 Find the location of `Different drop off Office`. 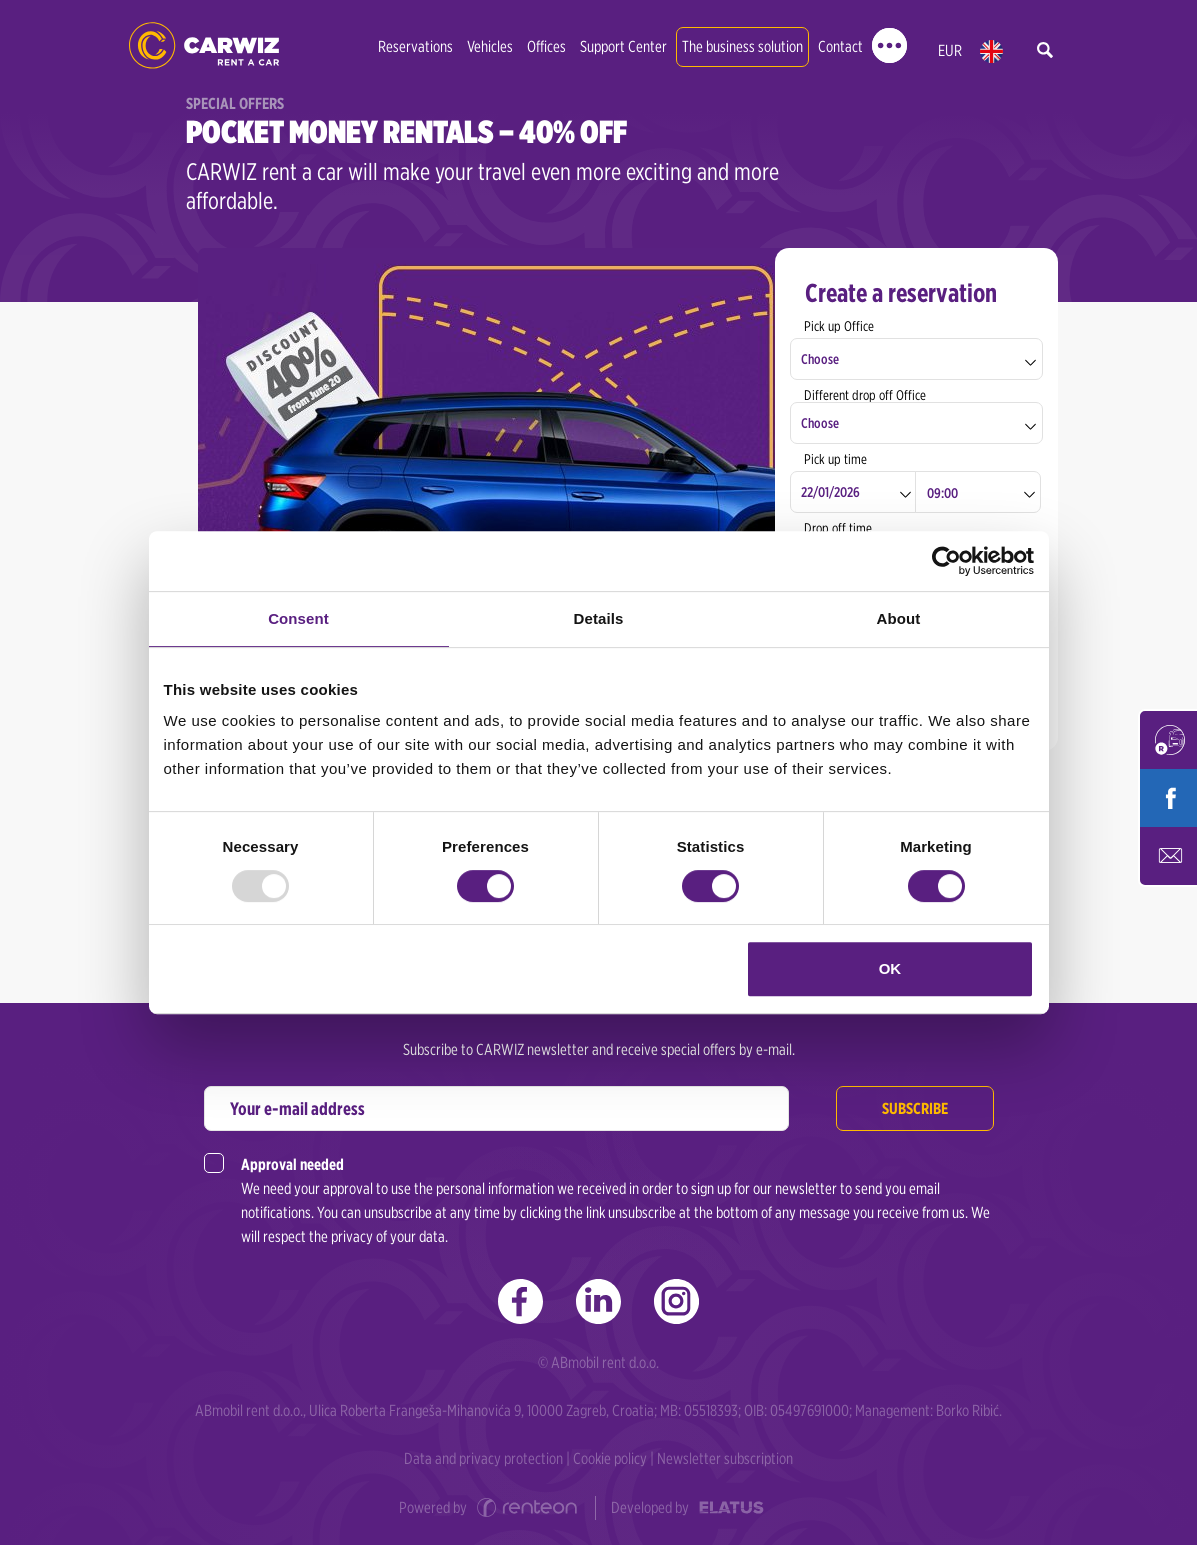

Different drop off Office is located at coordinates (865, 395).